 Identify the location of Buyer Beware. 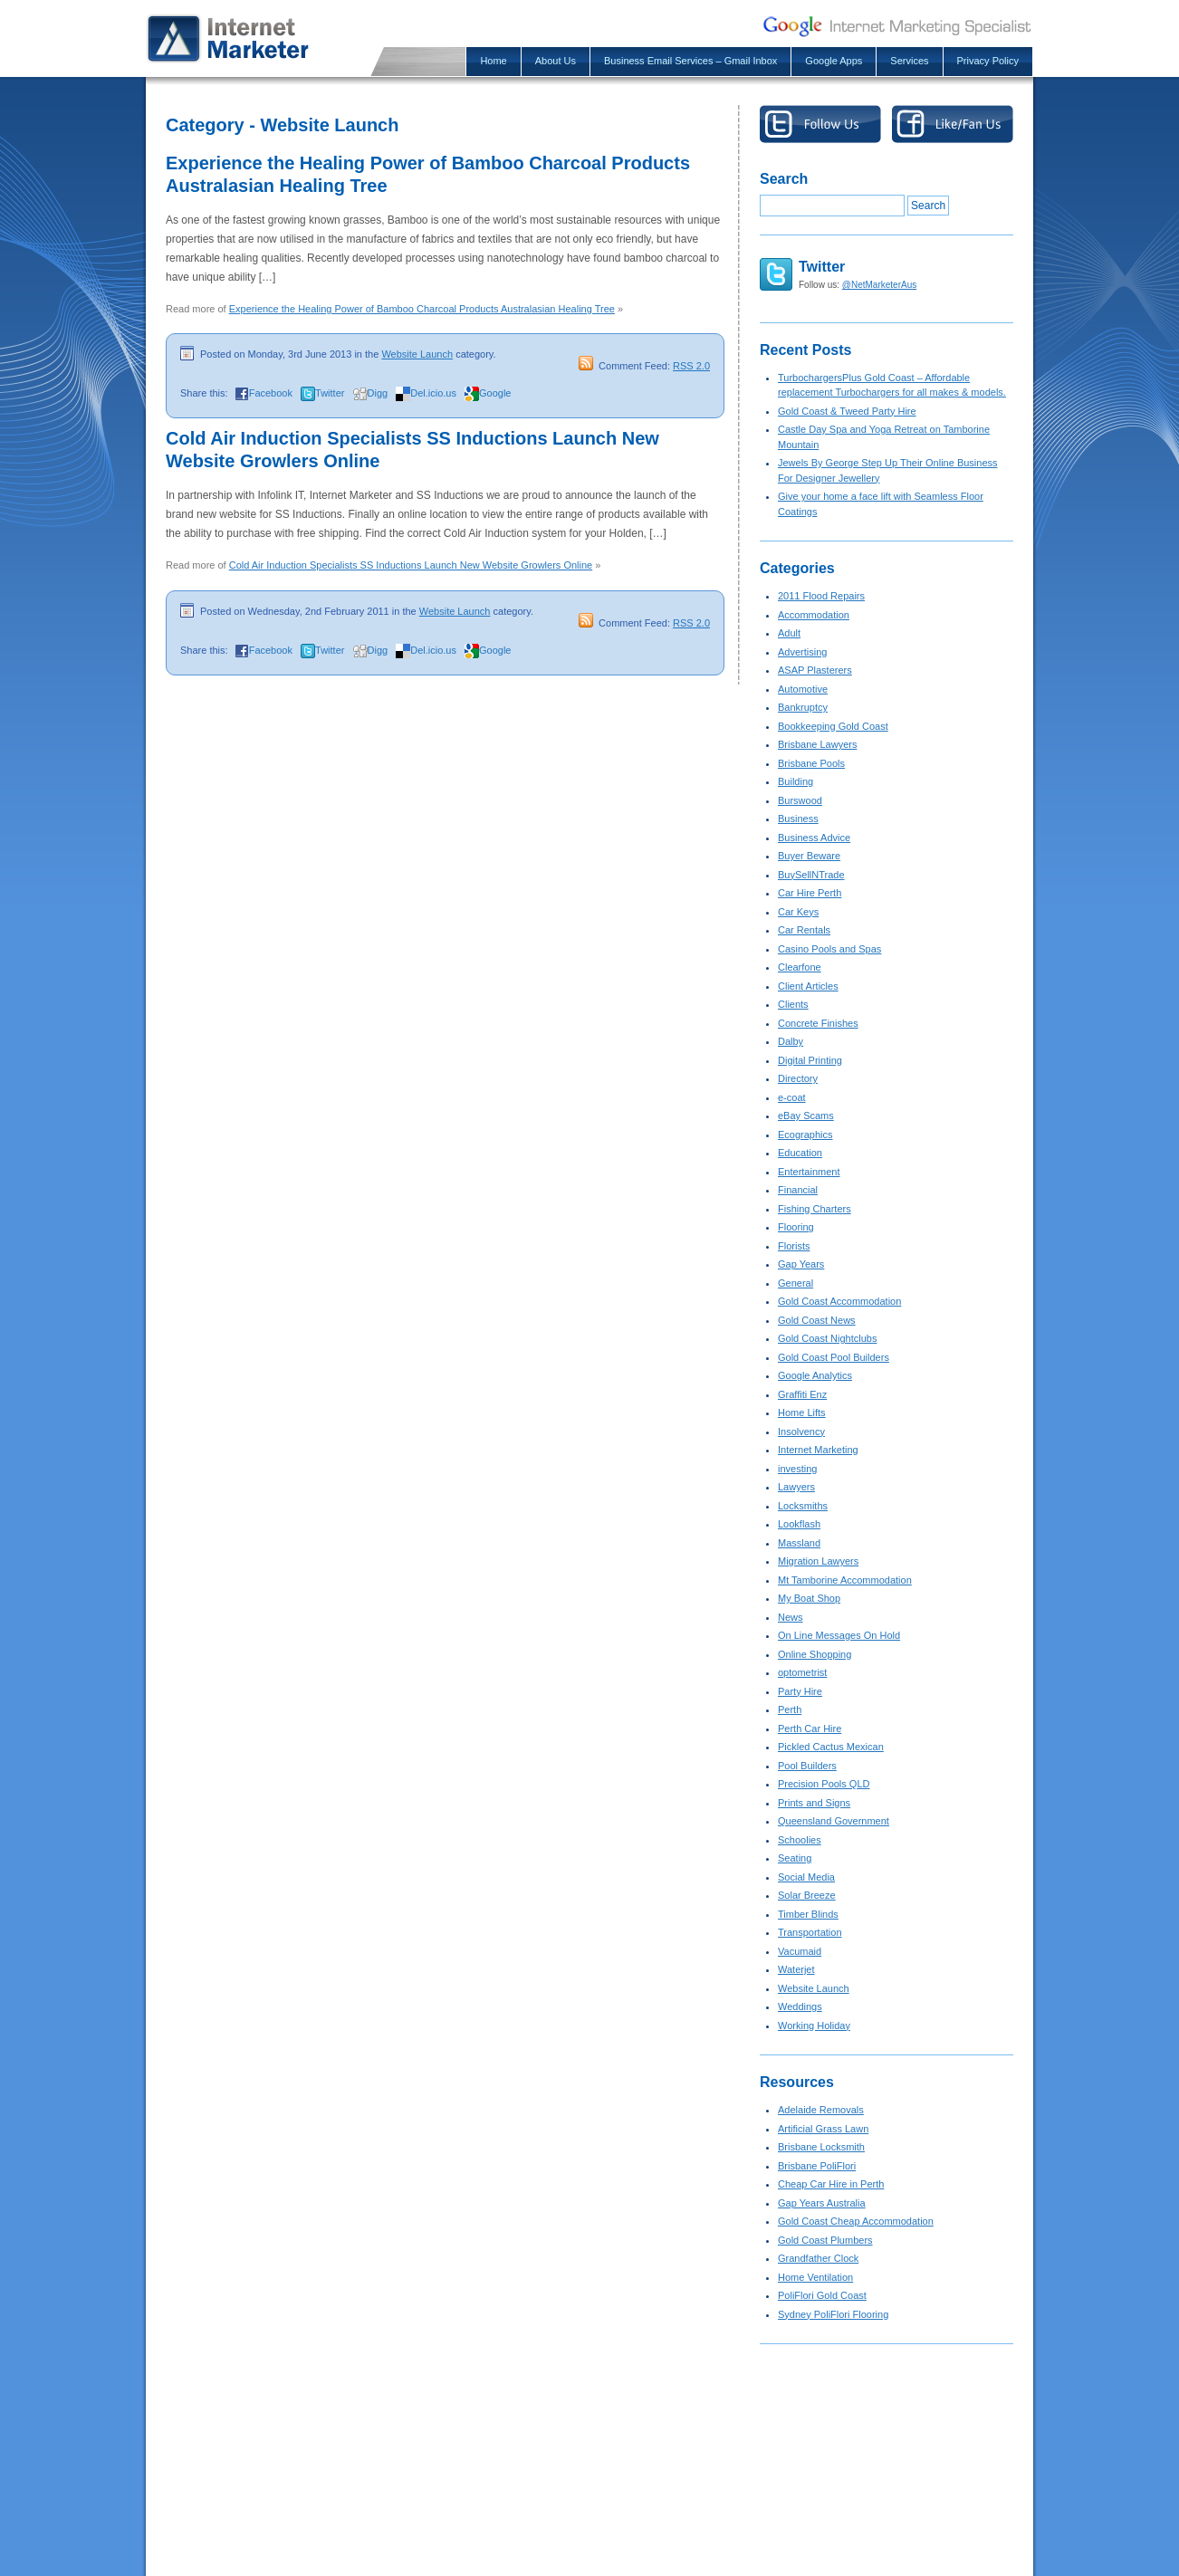
(809, 855).